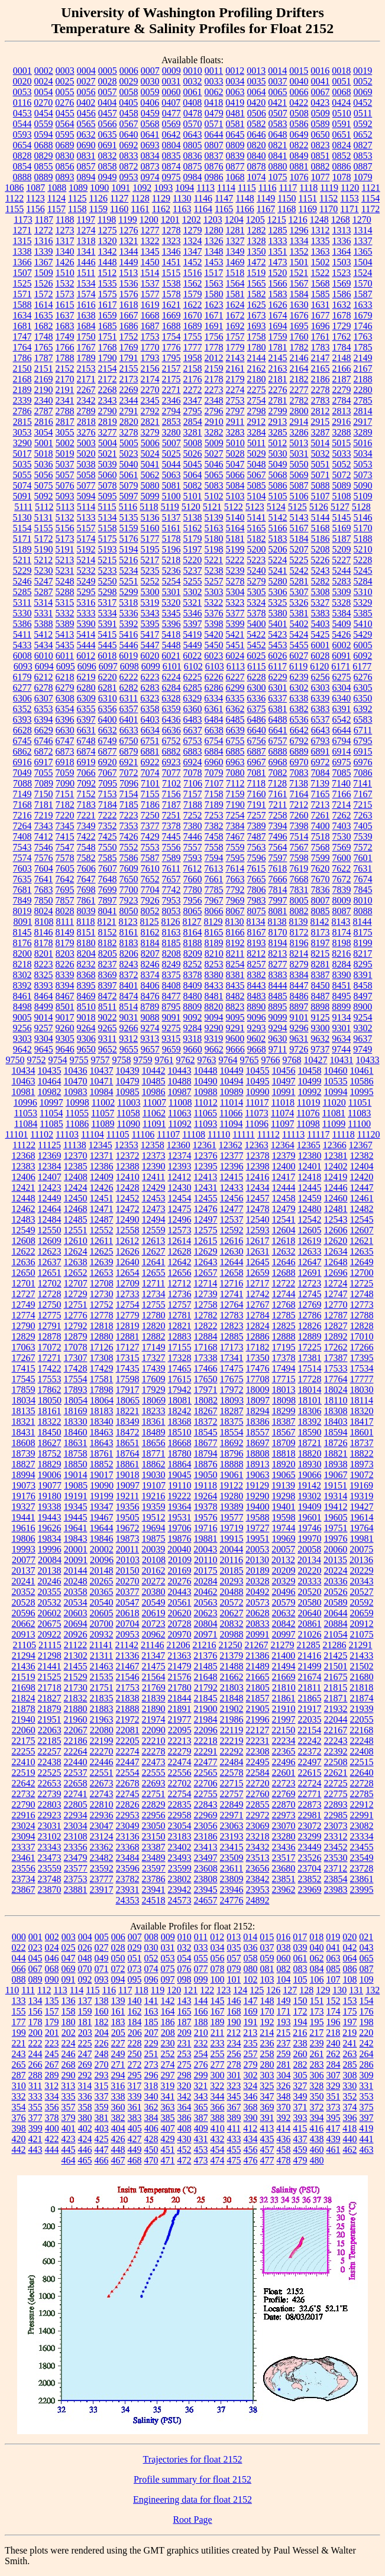 This screenshot has height=2576, width=385. I want to click on 11062, so click(154, 1113).